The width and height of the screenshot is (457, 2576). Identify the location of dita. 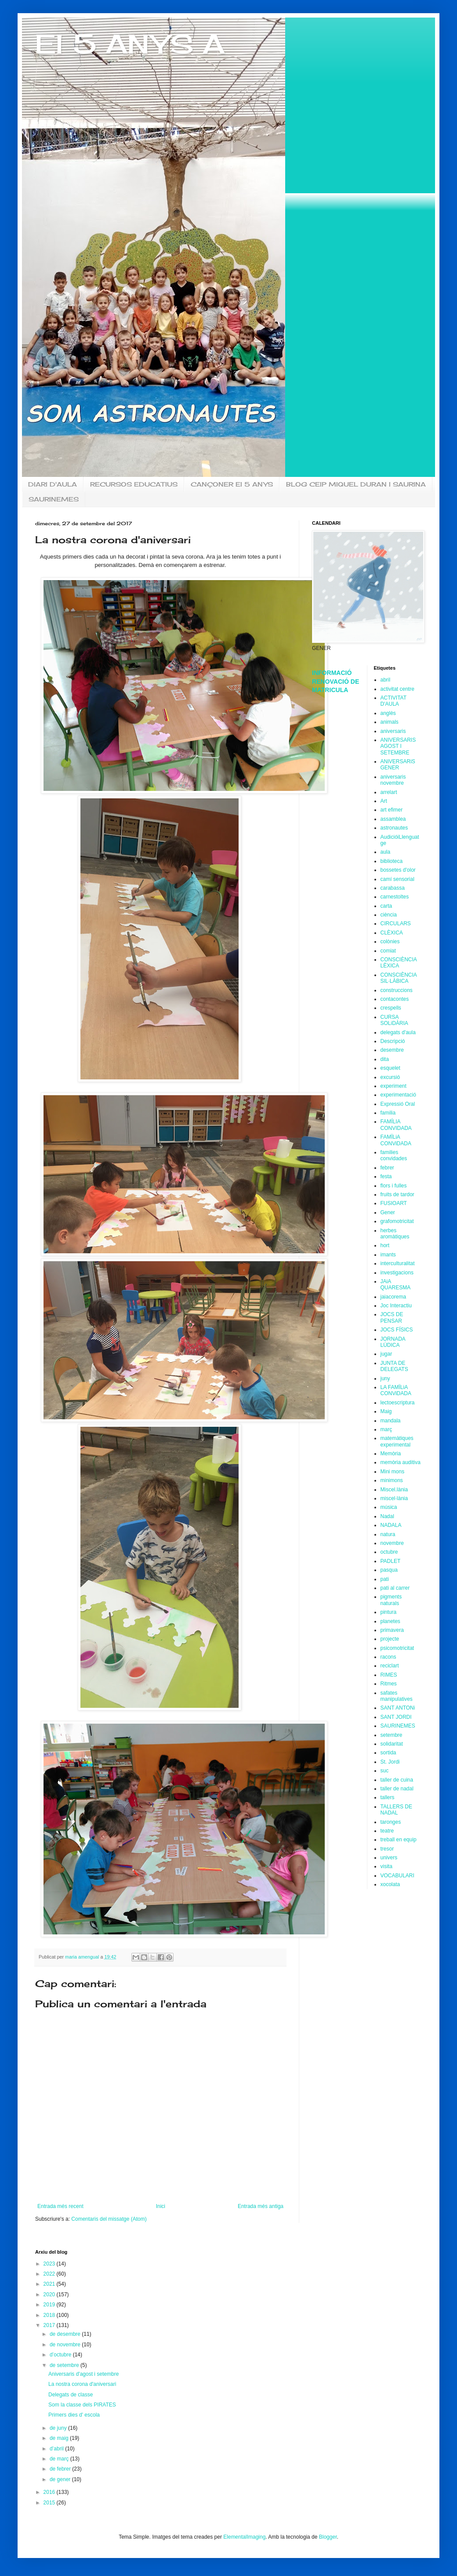
(385, 1059).